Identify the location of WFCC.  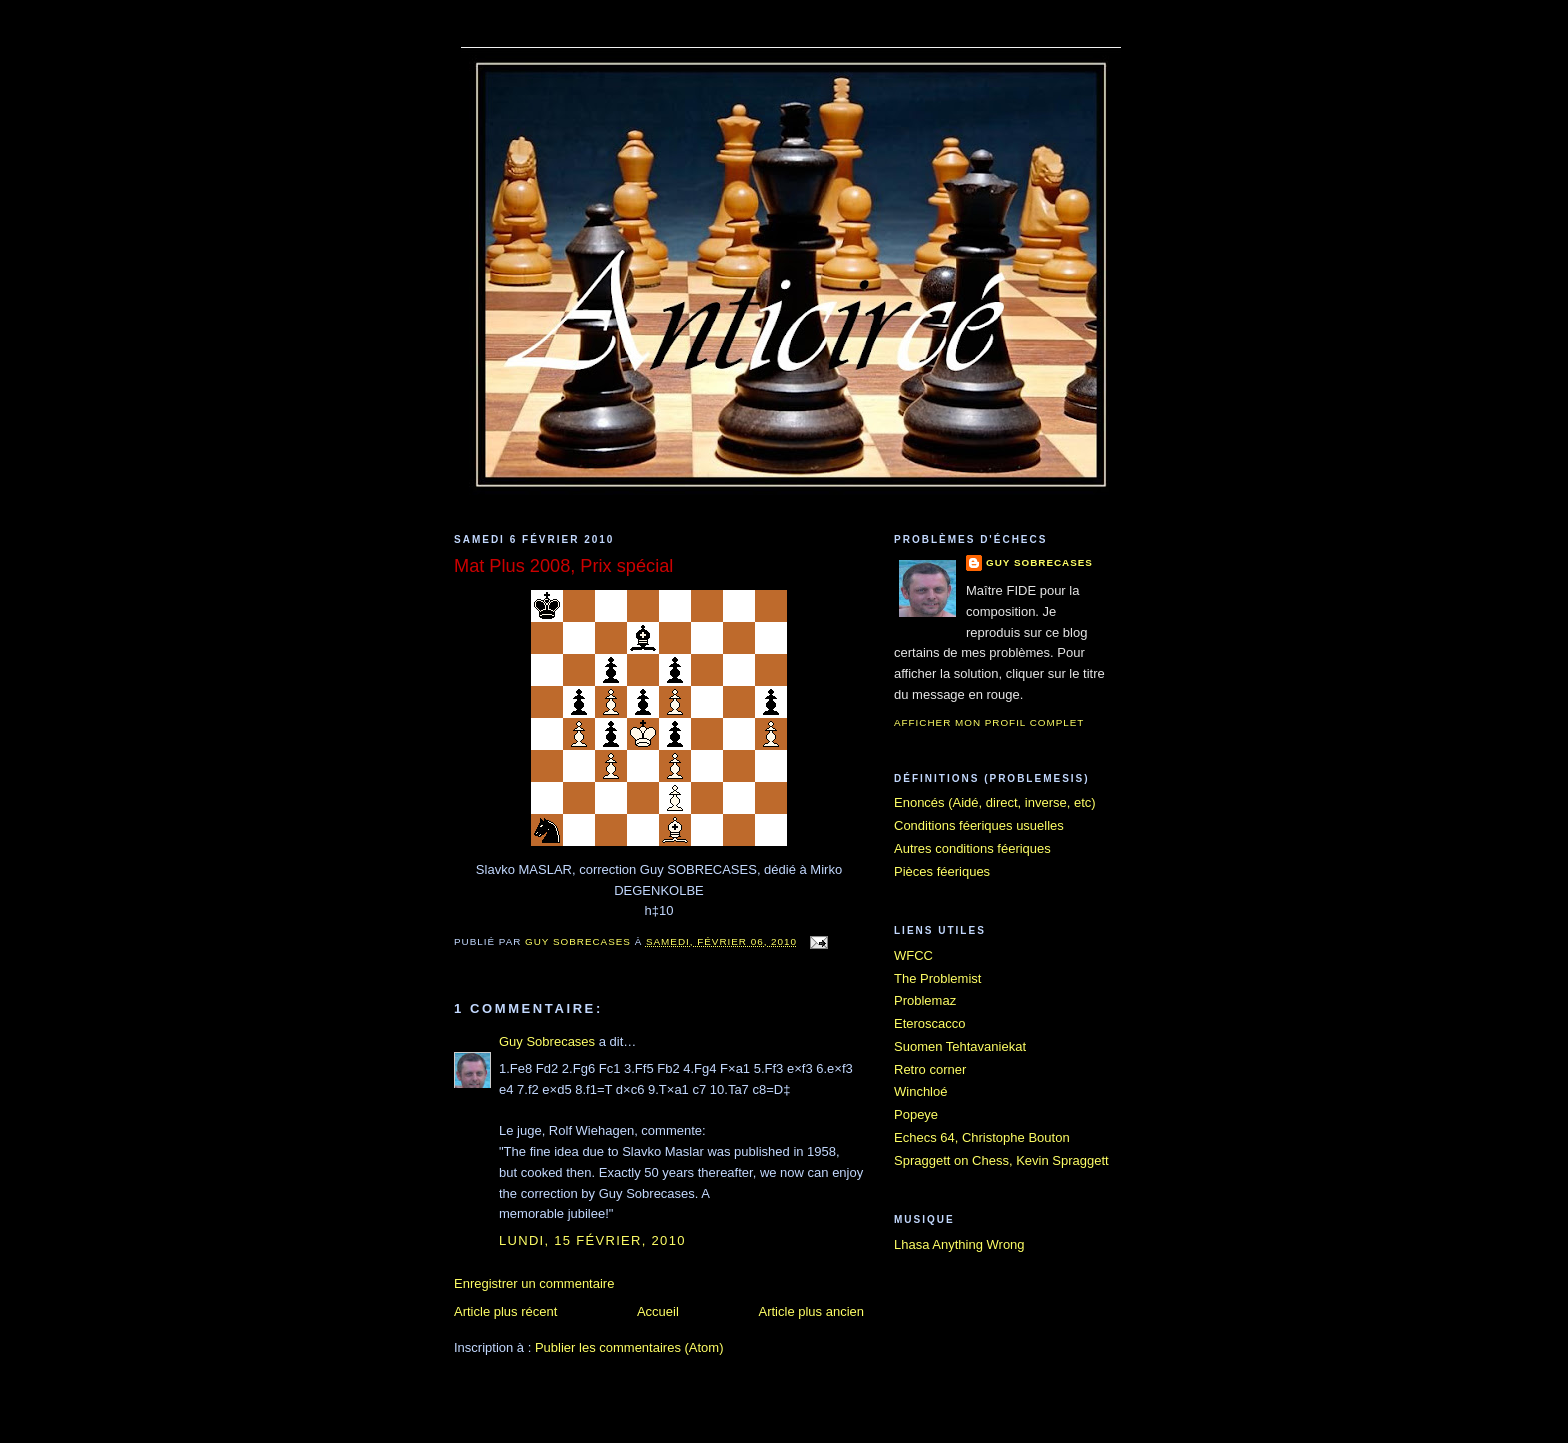
(913, 955).